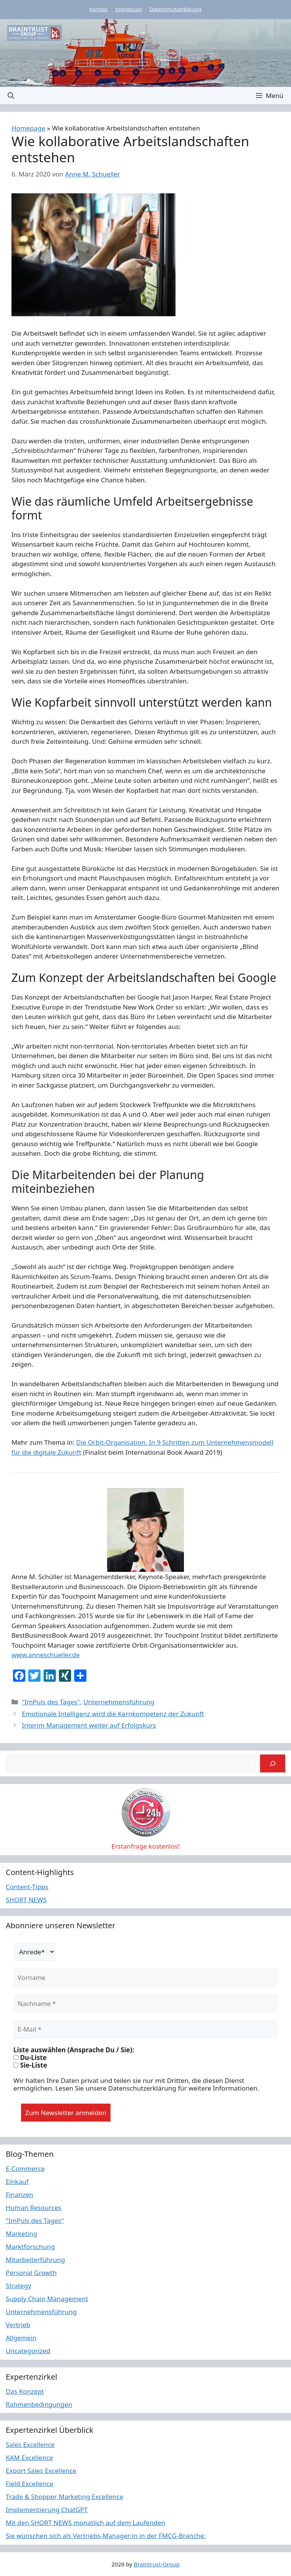  I want to click on SHORT NEWS, so click(26, 1899).